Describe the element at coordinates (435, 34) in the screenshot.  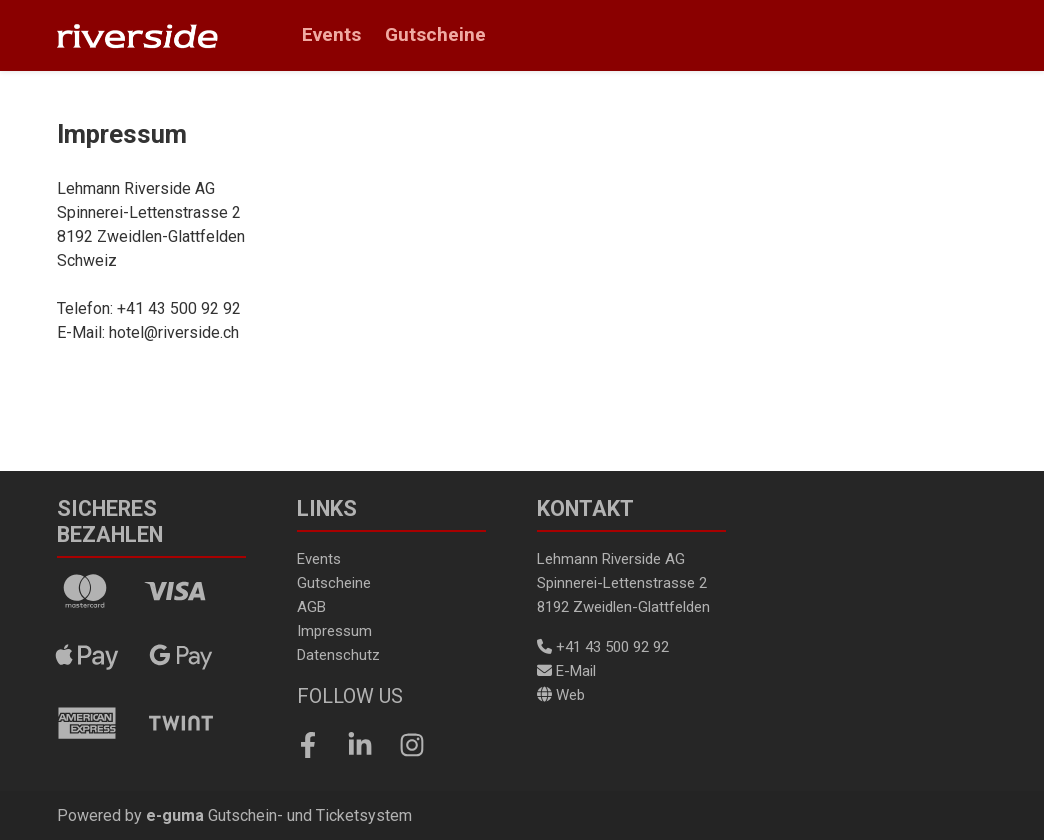
I see `Gutscheine` at that location.